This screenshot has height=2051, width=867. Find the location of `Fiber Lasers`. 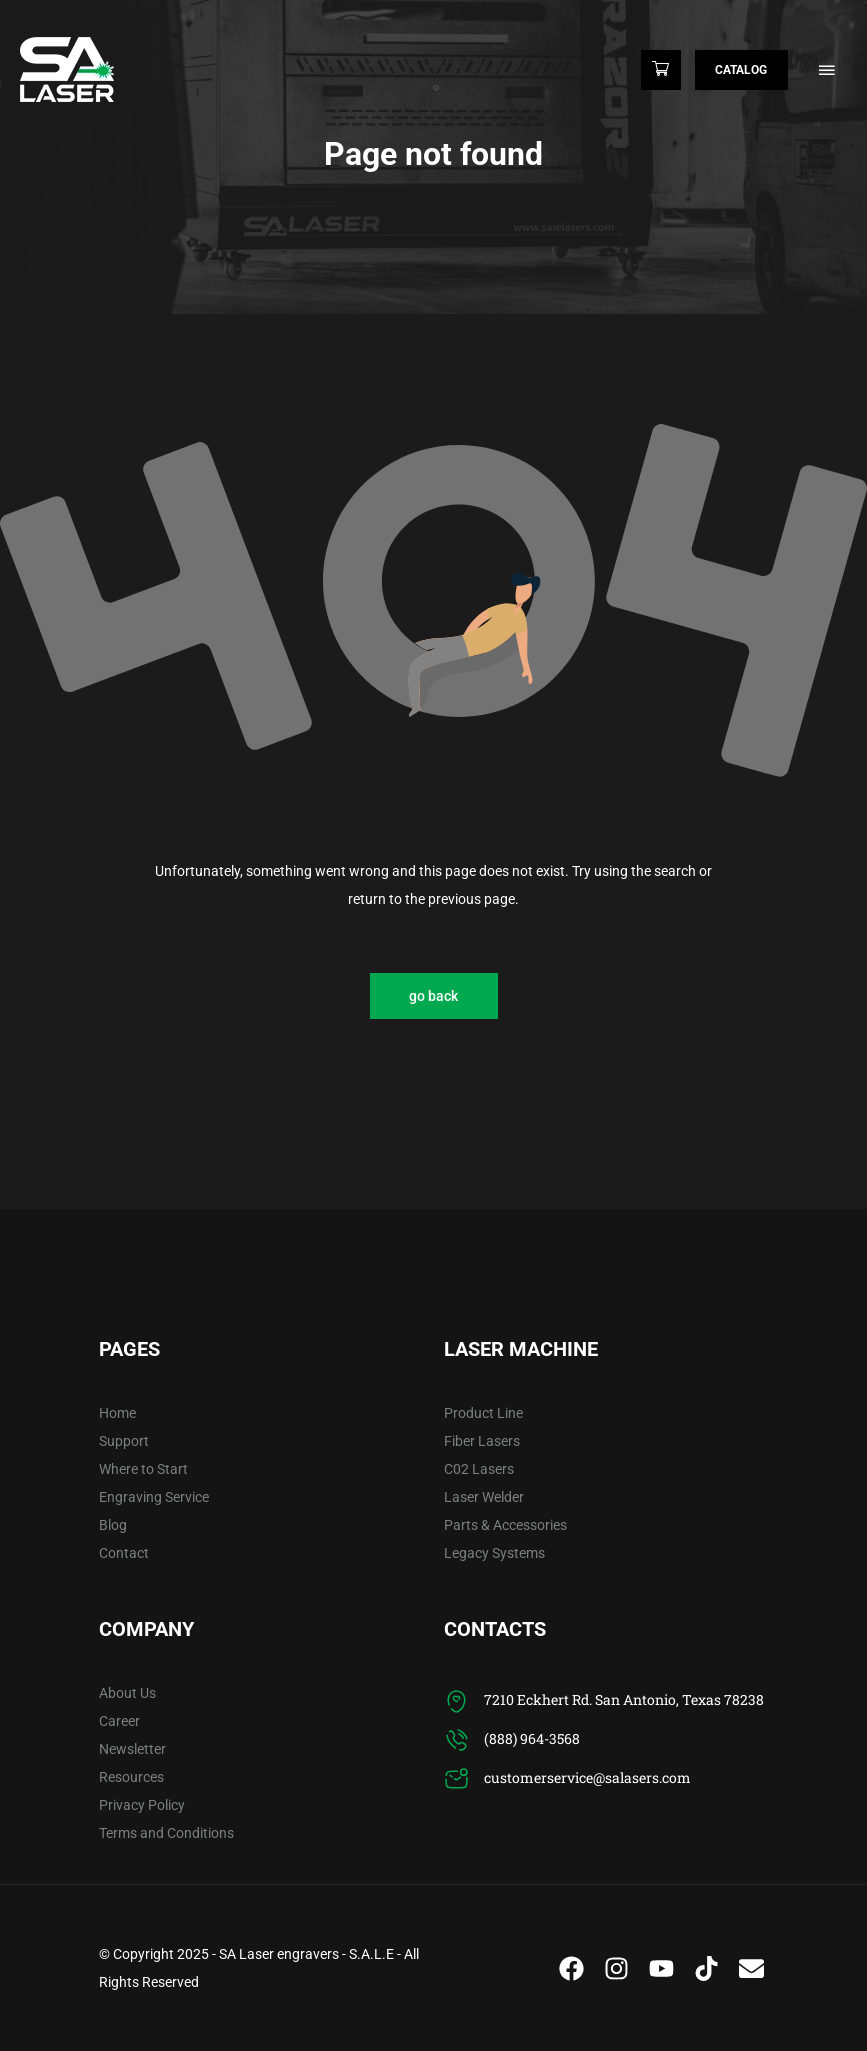

Fiber Lasers is located at coordinates (482, 1441).